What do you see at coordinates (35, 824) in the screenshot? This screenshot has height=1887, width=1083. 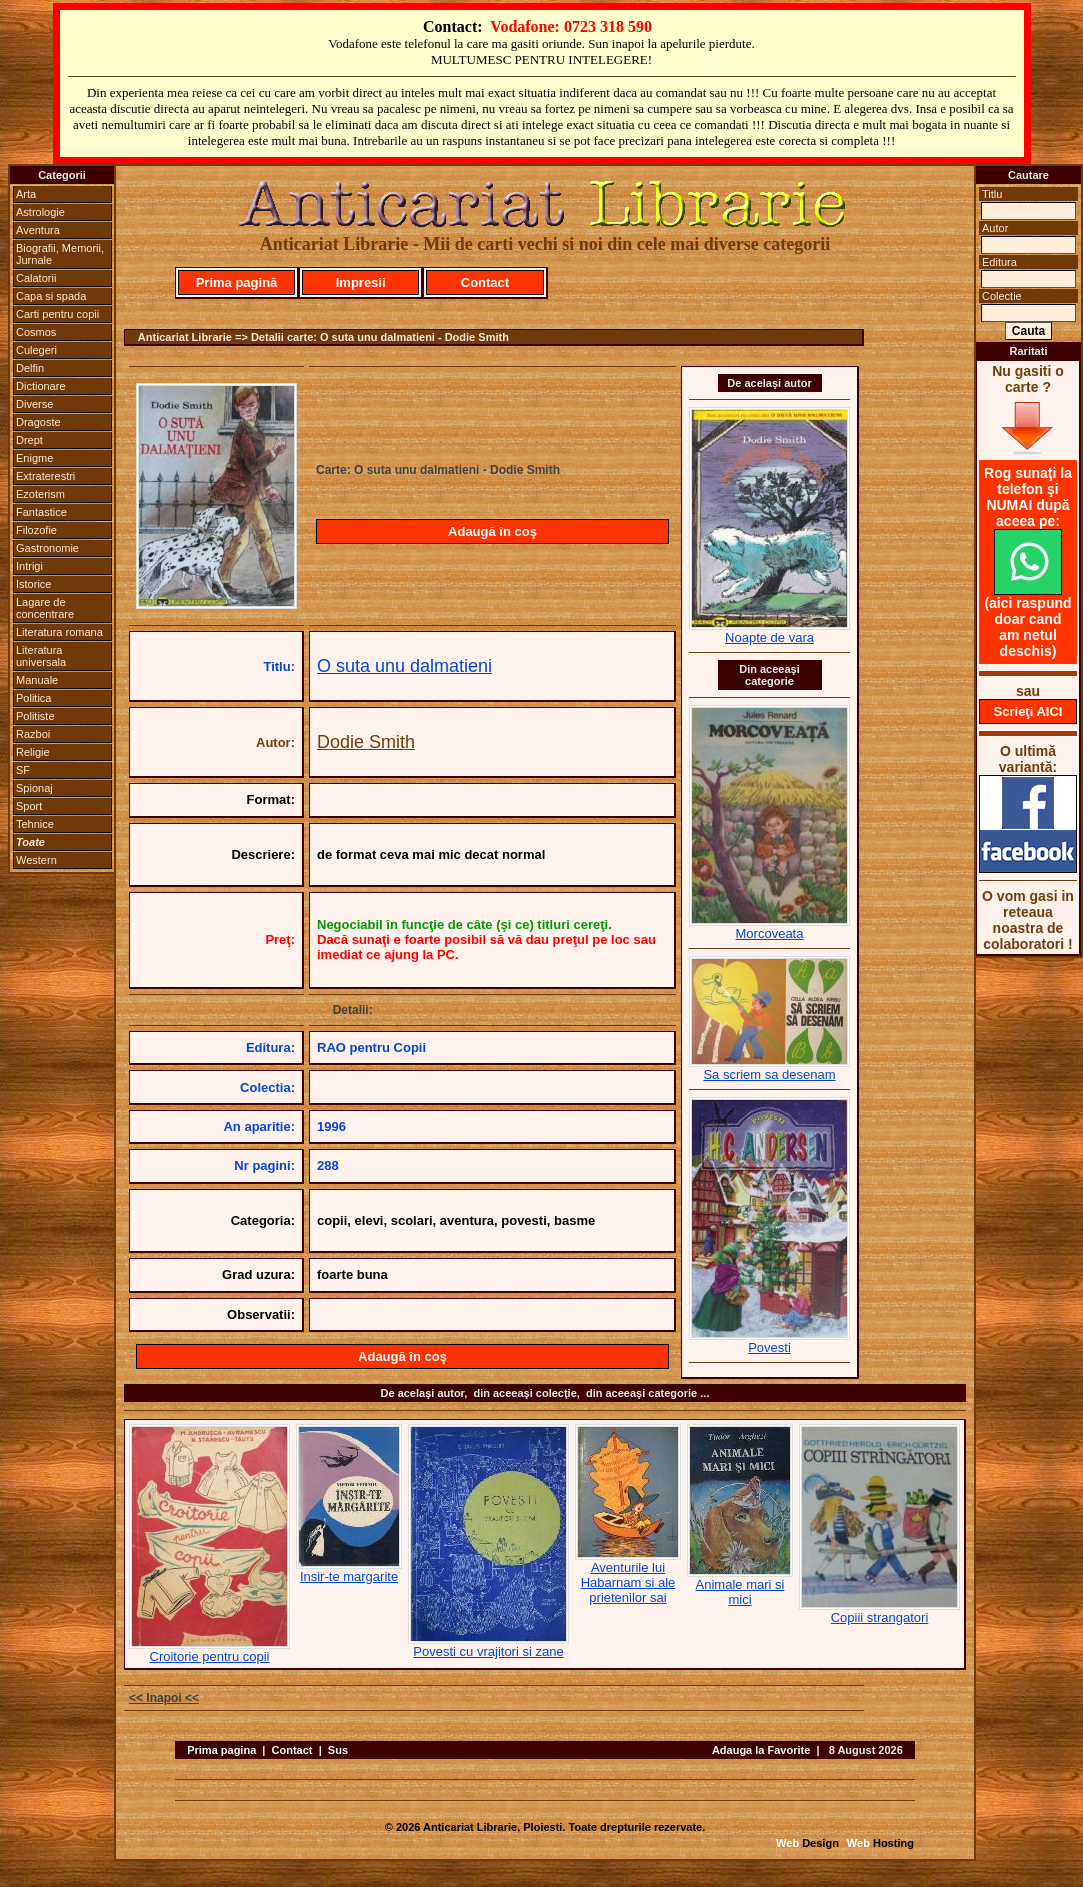 I see `Tehnice` at bounding box center [35, 824].